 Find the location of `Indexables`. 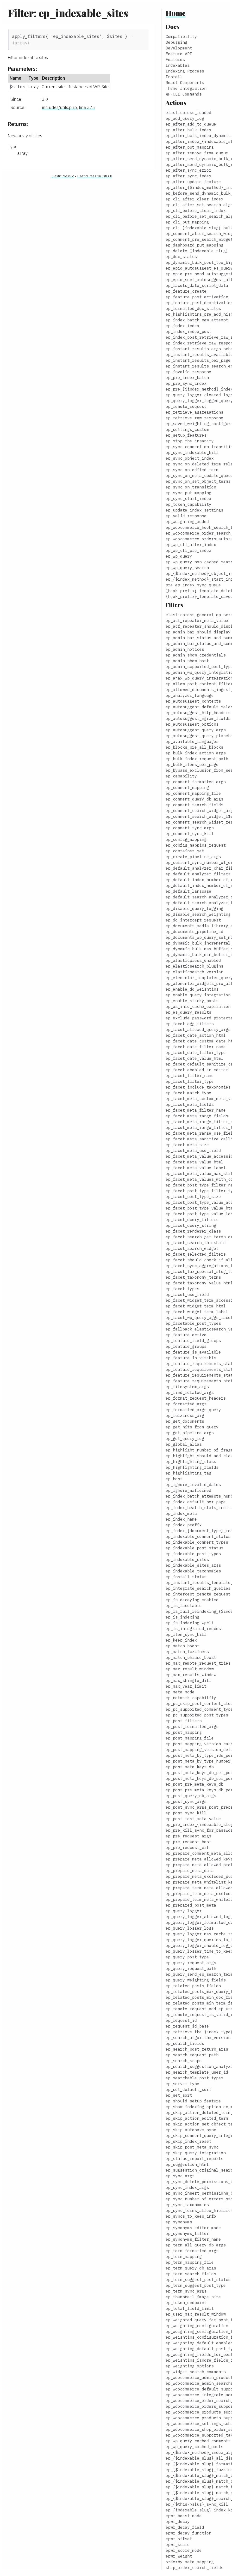

Indexables is located at coordinates (178, 65).